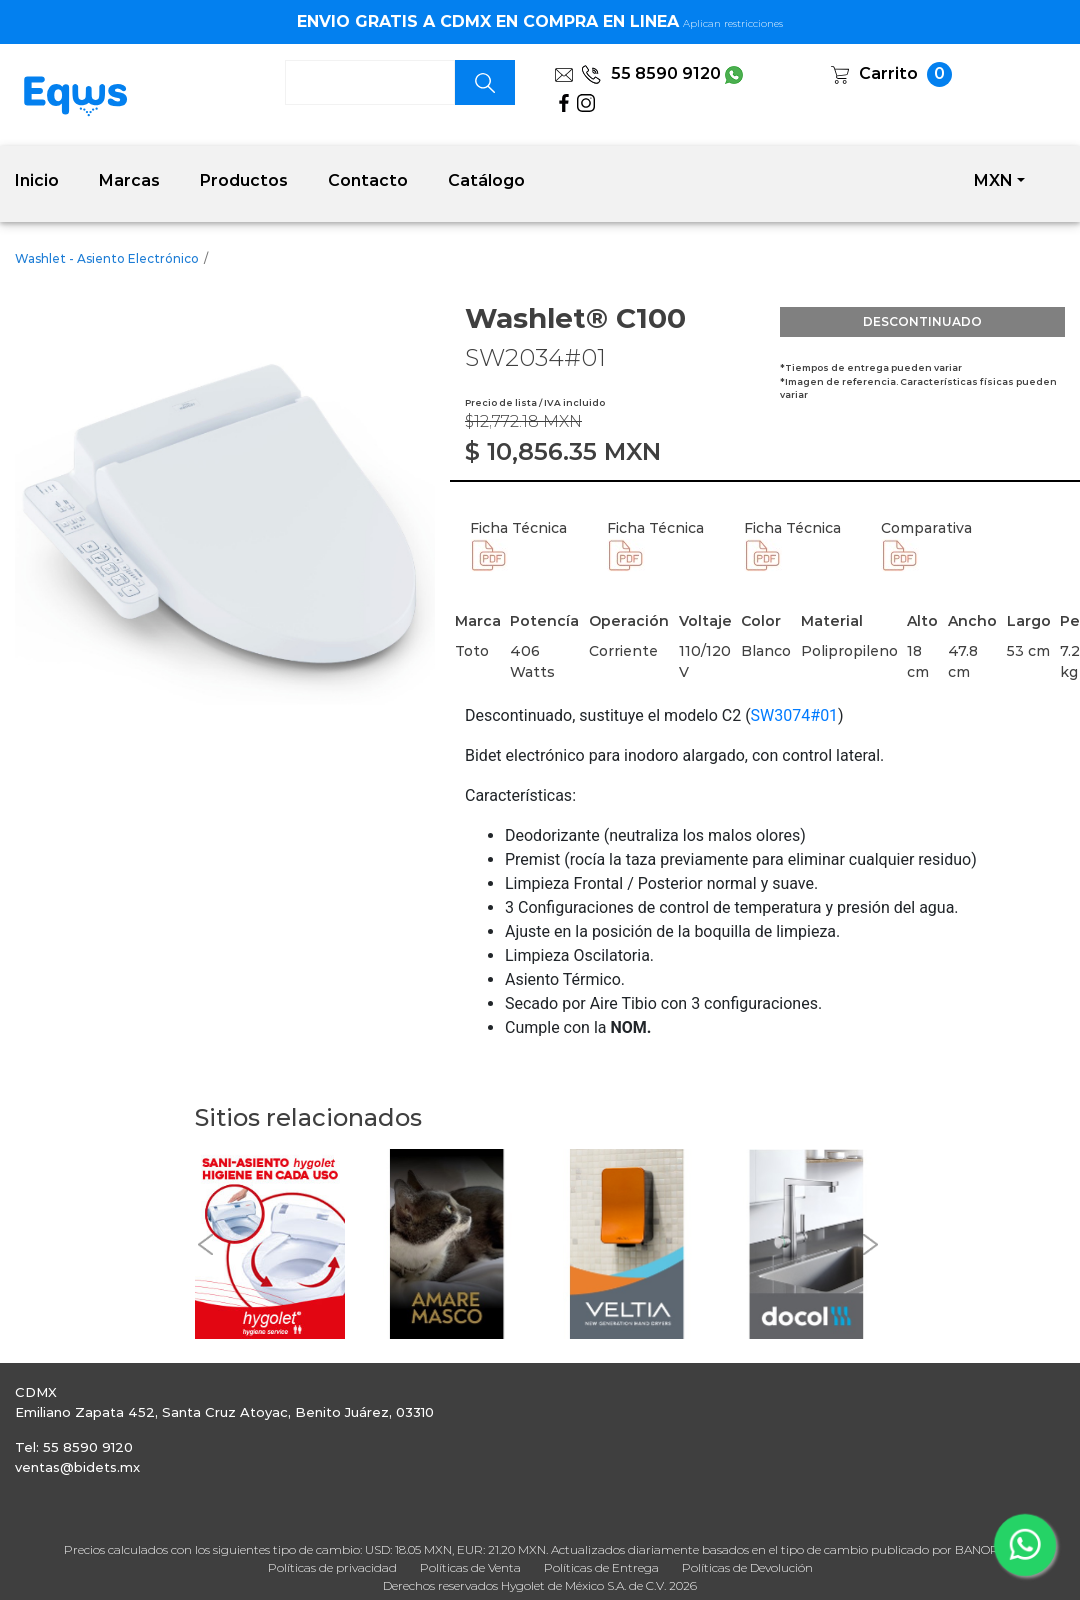 This screenshot has width=1080, height=1600. I want to click on Carrito, so click(888, 73).